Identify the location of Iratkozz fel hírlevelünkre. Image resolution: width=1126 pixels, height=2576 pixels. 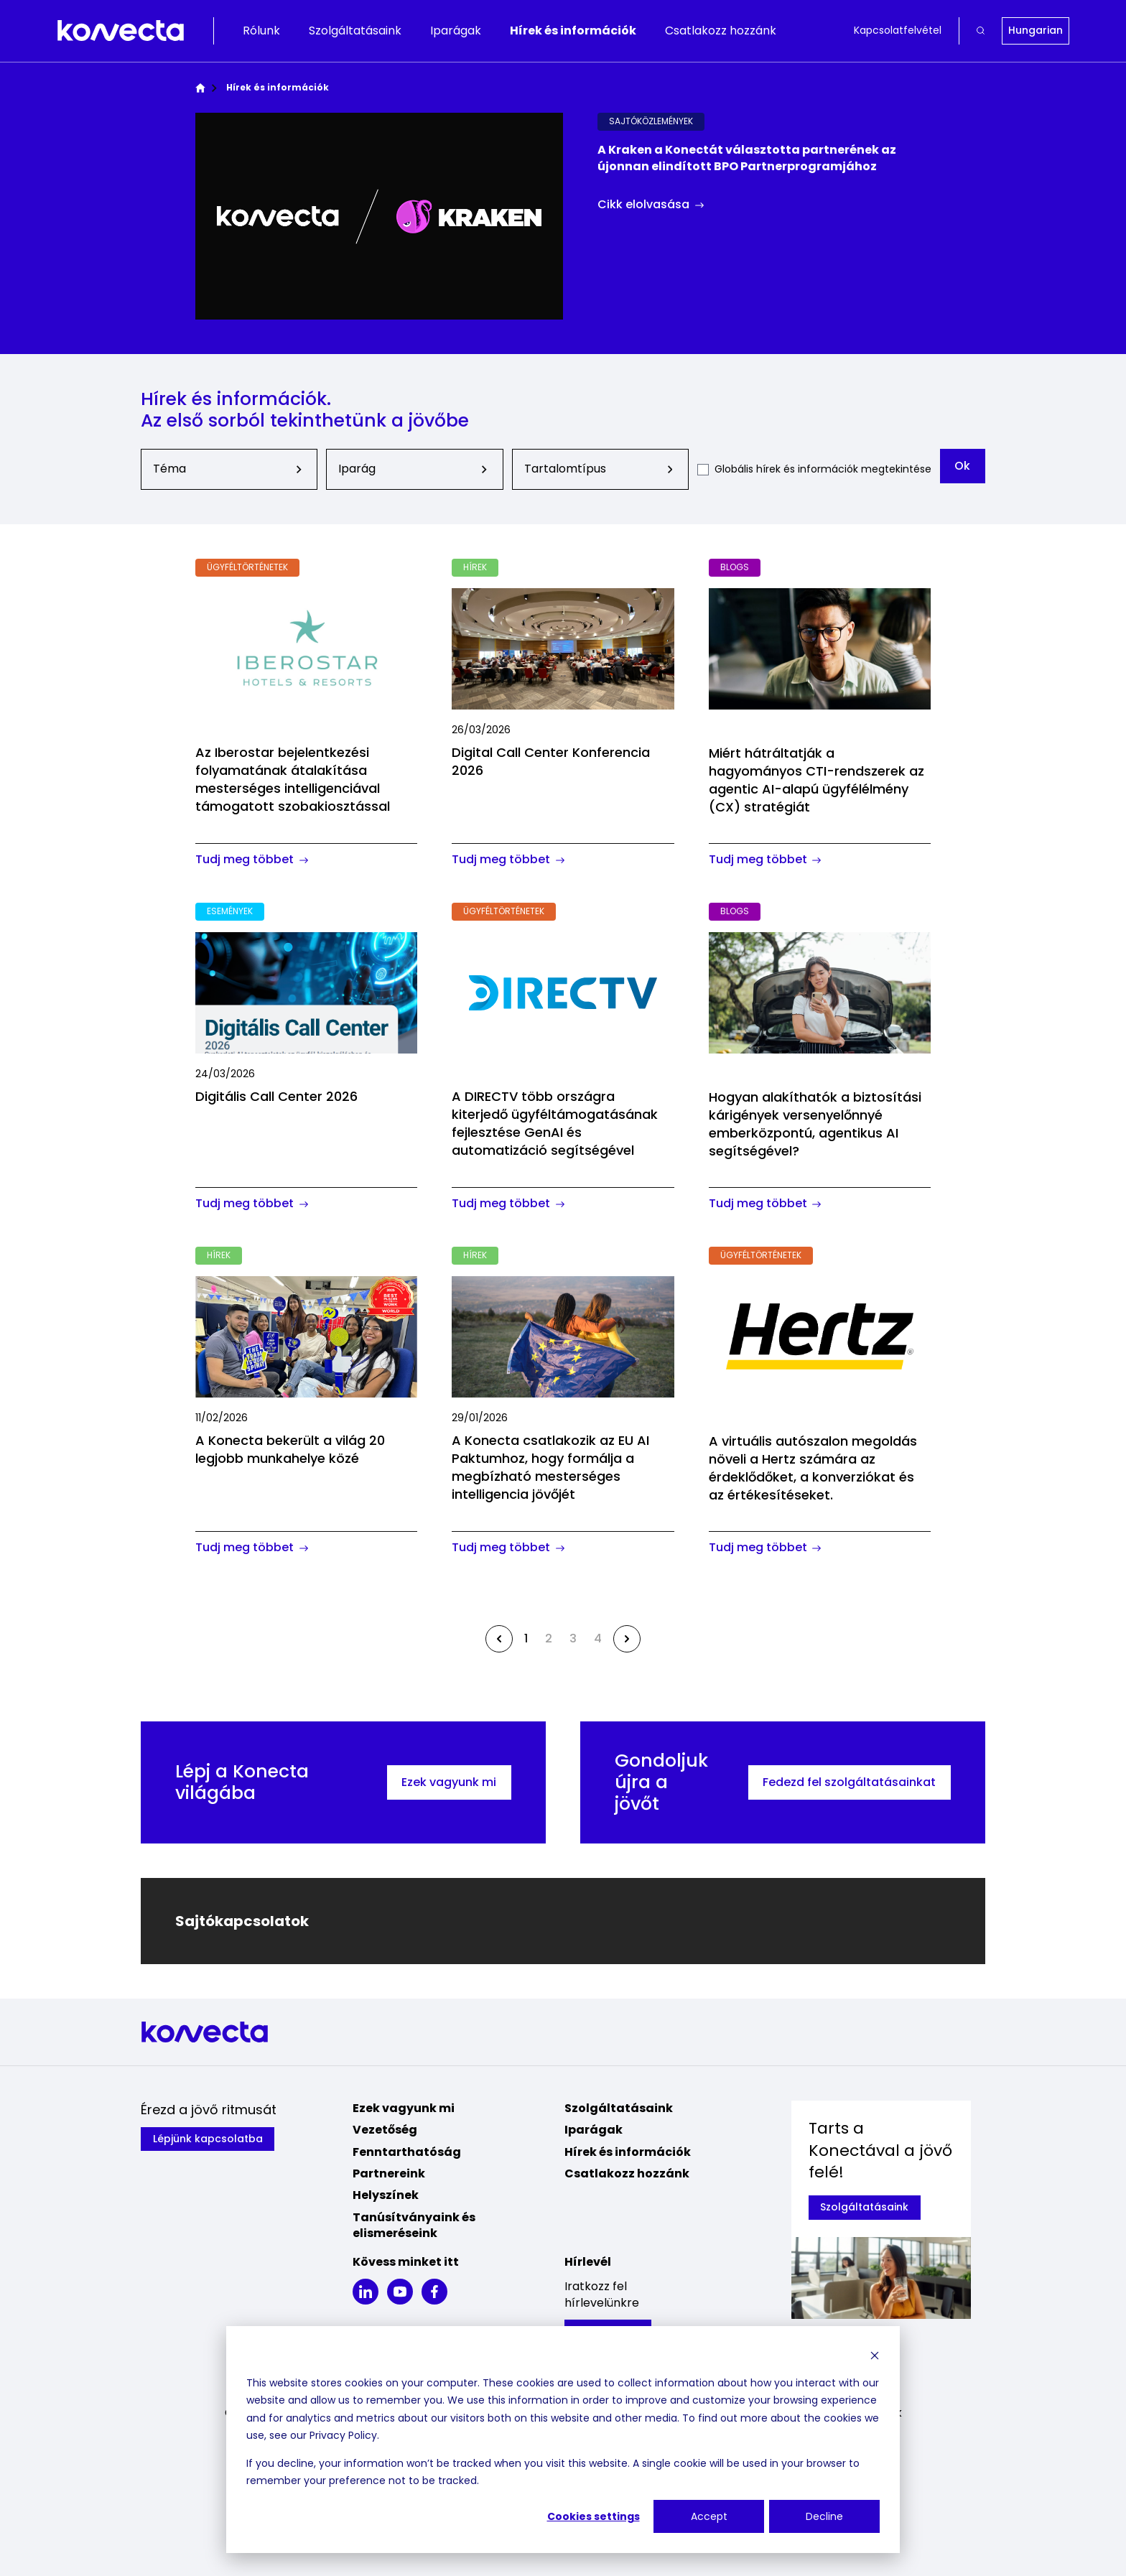
(601, 2294).